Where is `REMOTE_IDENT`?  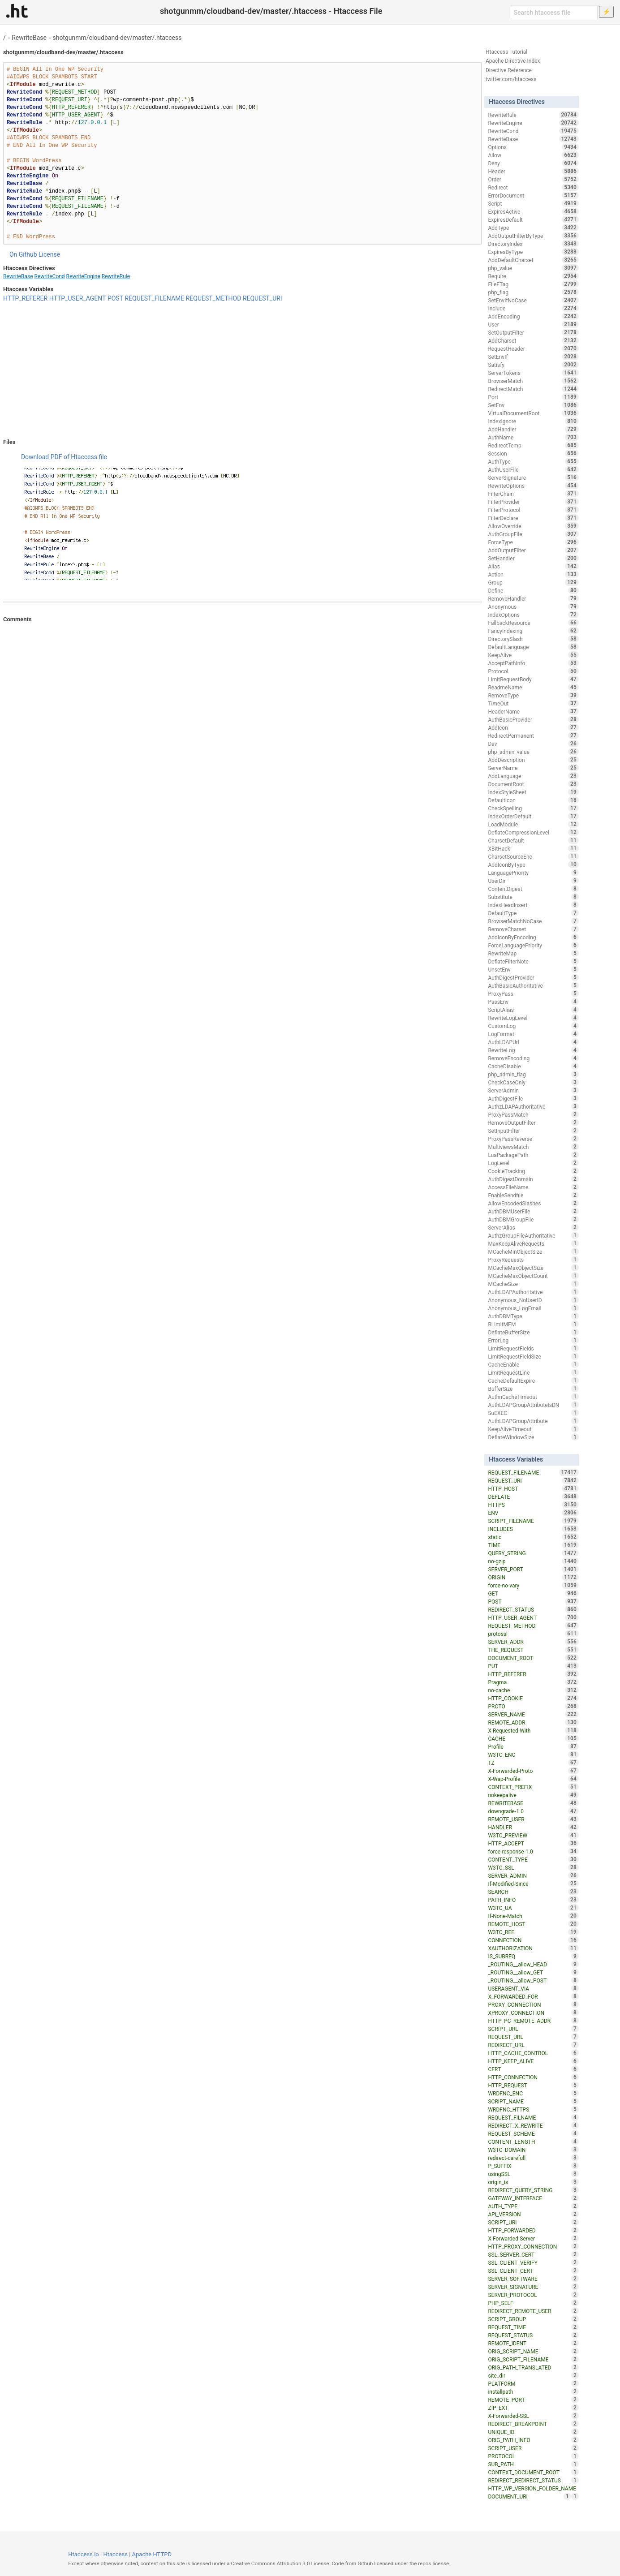
REMOTE_IDENT is located at coordinates (533, 2343).